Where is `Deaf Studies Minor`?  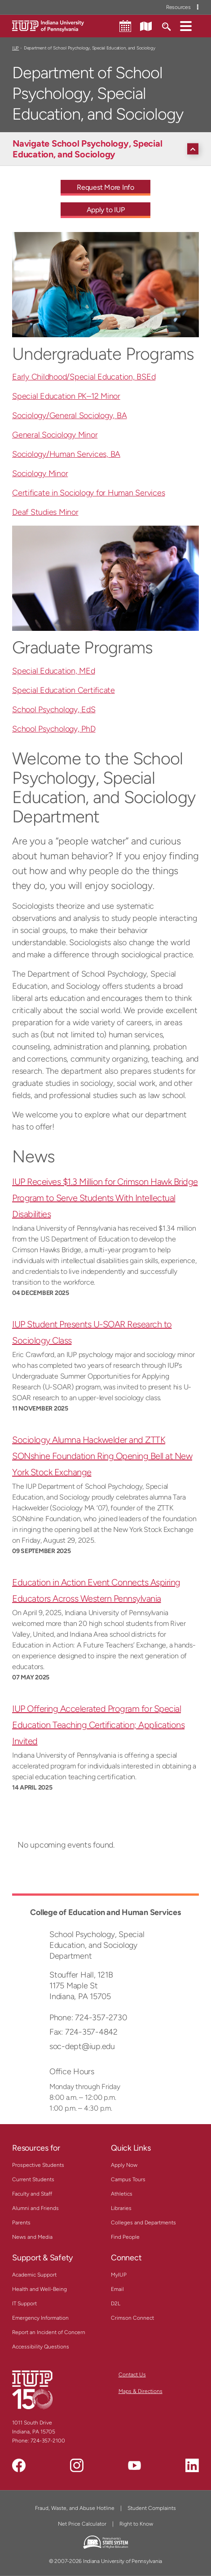 Deaf Studies Minor is located at coordinates (45, 512).